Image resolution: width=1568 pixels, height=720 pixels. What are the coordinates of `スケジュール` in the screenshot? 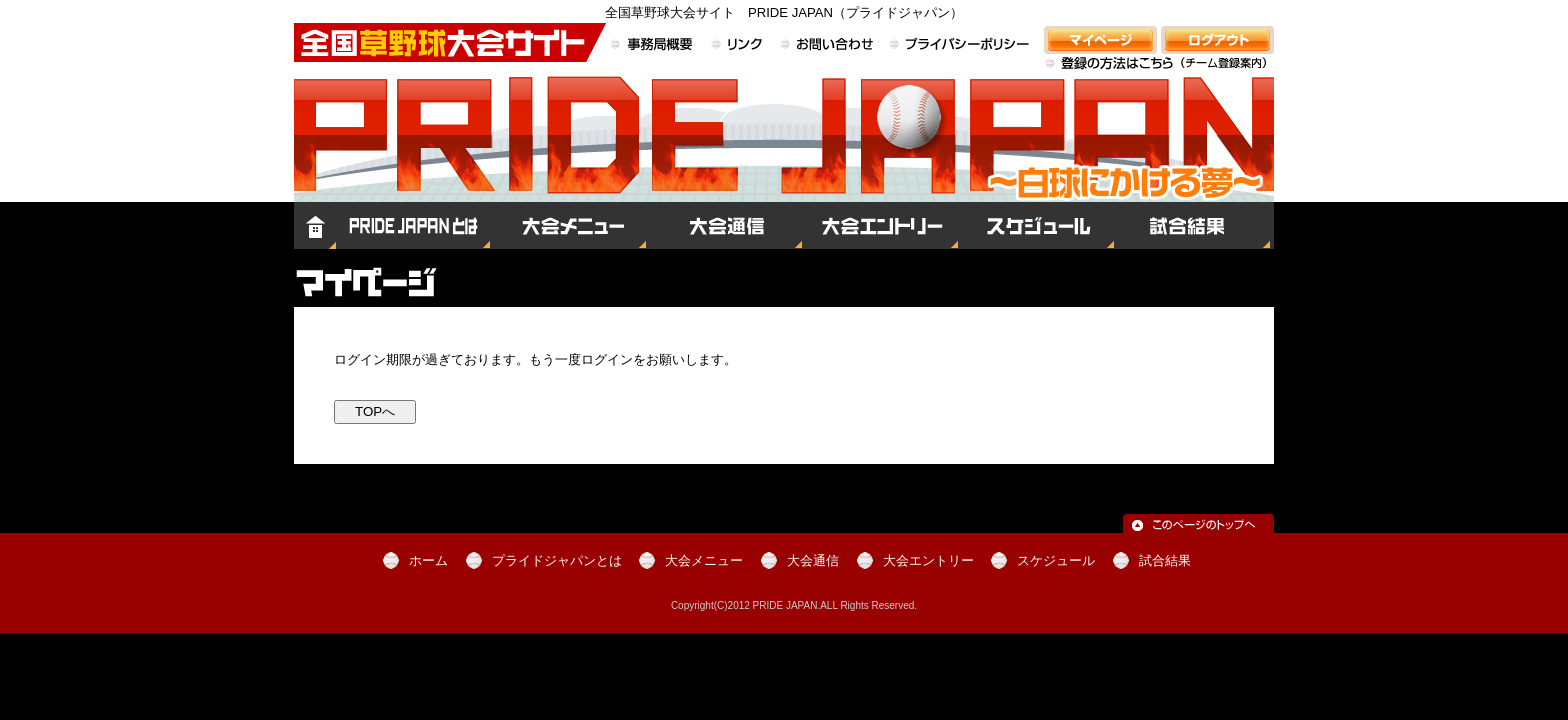 It's located at (1036, 225).